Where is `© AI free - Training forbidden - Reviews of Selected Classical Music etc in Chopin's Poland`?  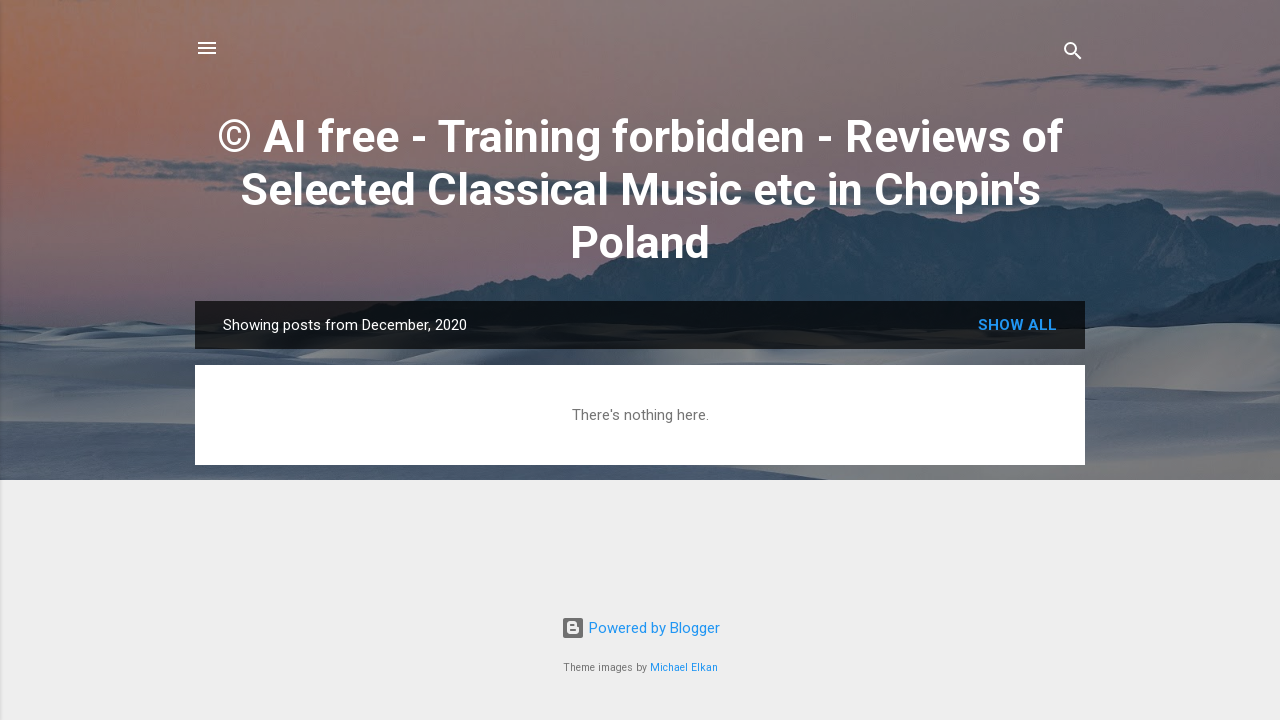 © AI free - Training forbidden - Reviews of Selected Classical Music etc in Chopin's Poland is located at coordinates (640, 189).